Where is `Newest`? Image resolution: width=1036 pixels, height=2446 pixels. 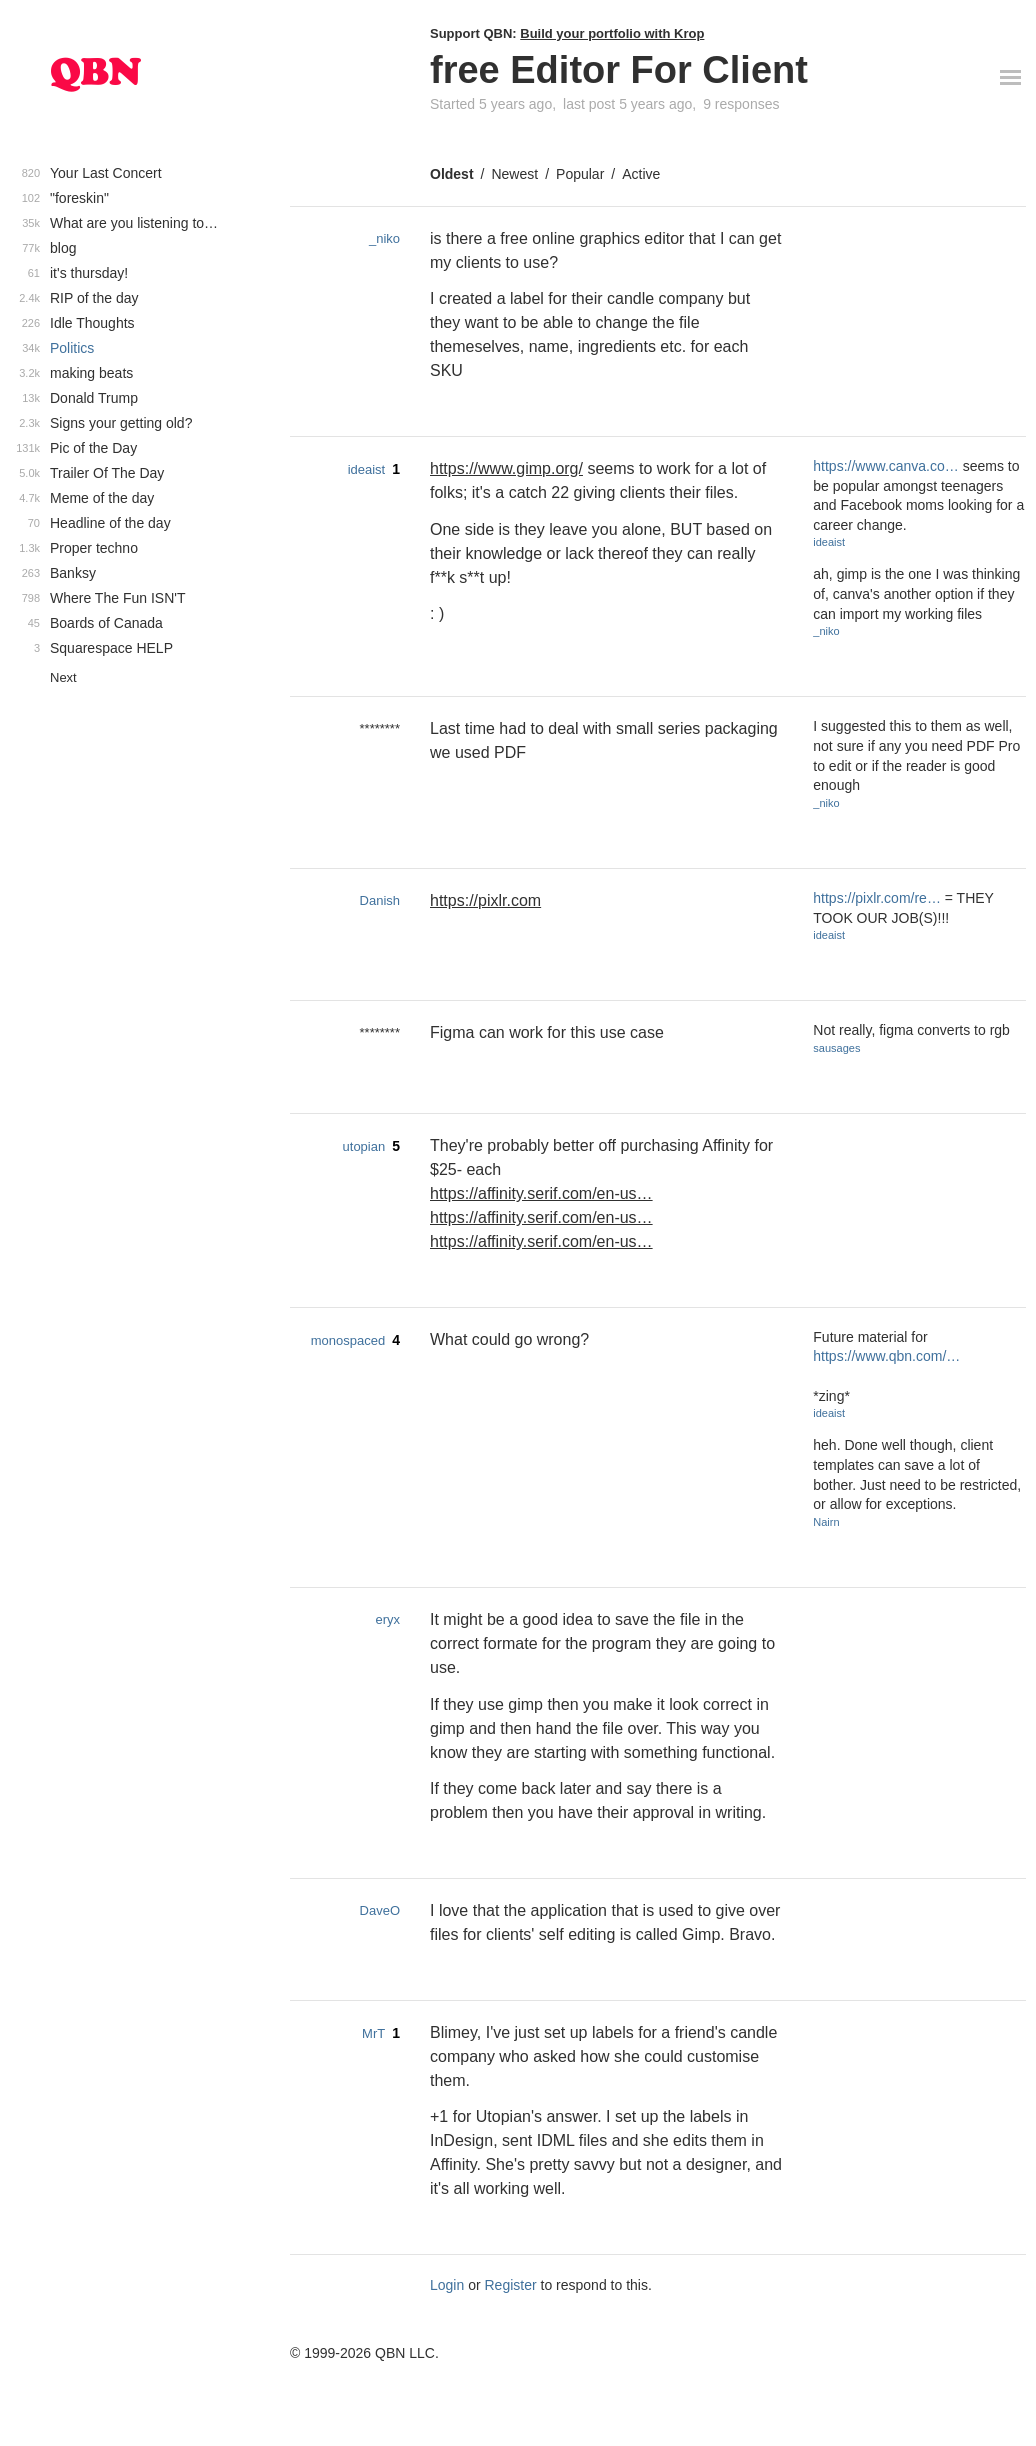 Newest is located at coordinates (514, 174).